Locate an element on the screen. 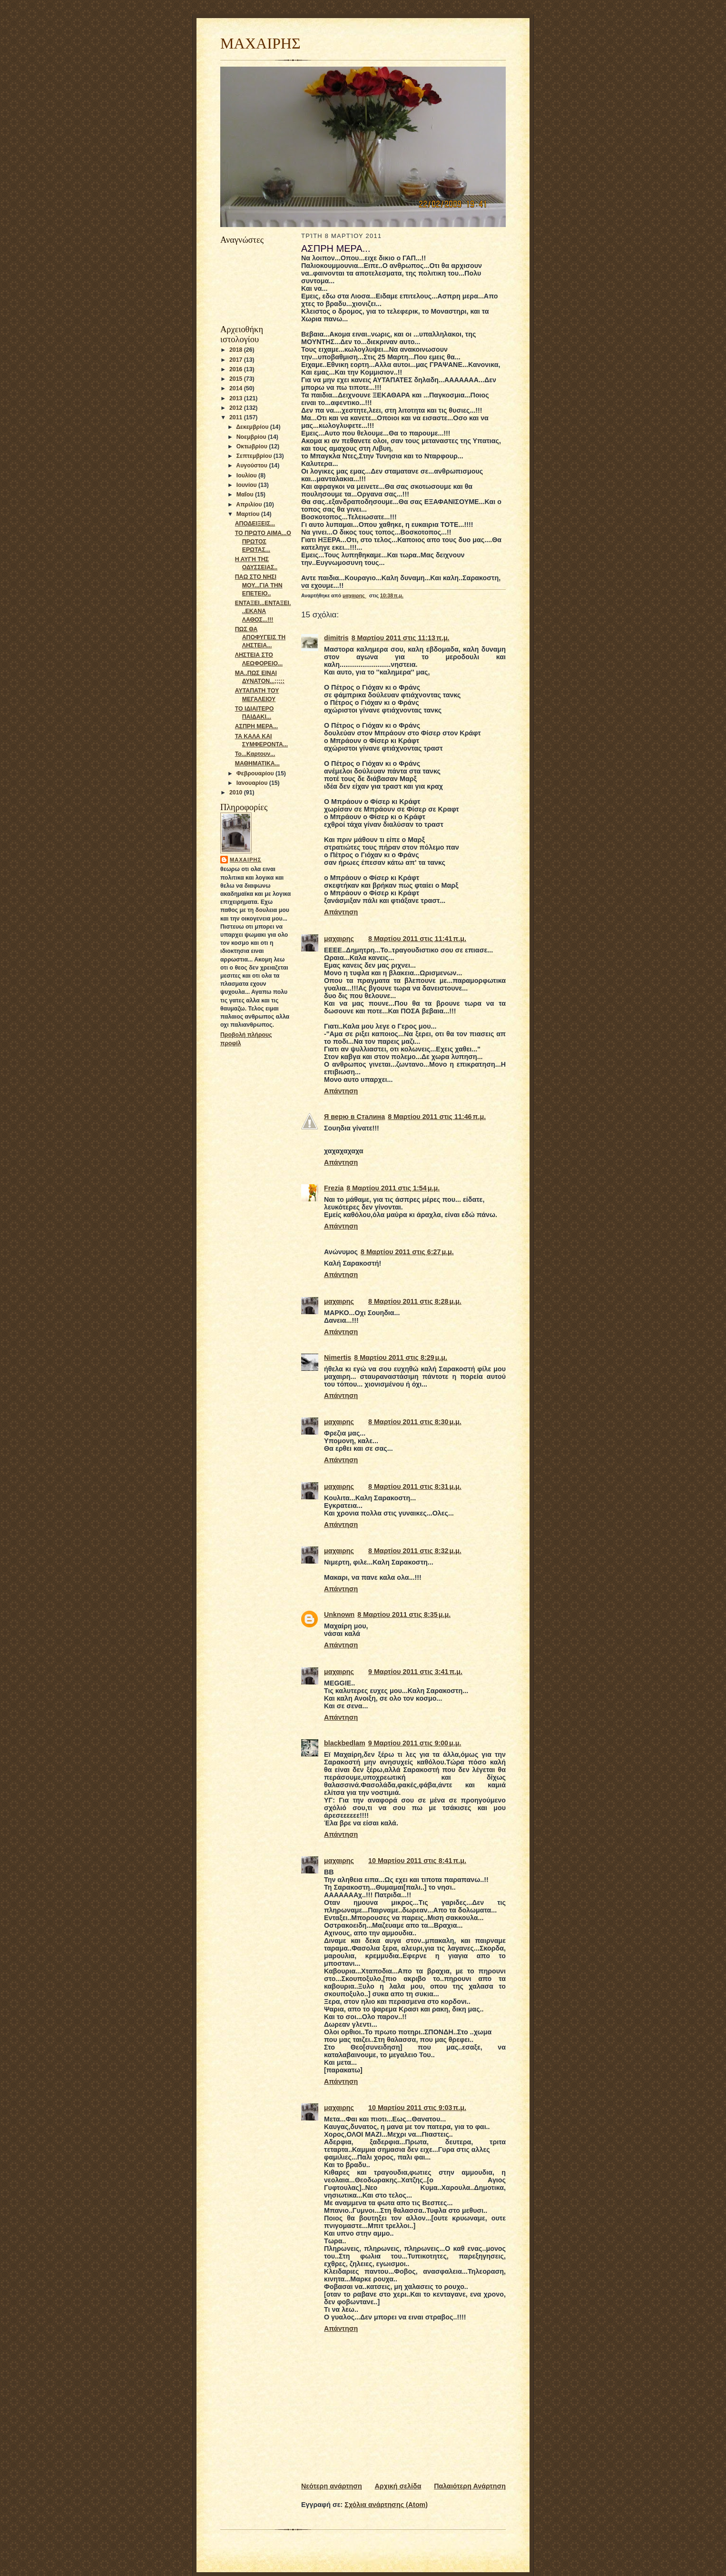 The height and width of the screenshot is (2576, 726). ΑΣΠΡΗ ΜΕΡΑ... is located at coordinates (256, 726).